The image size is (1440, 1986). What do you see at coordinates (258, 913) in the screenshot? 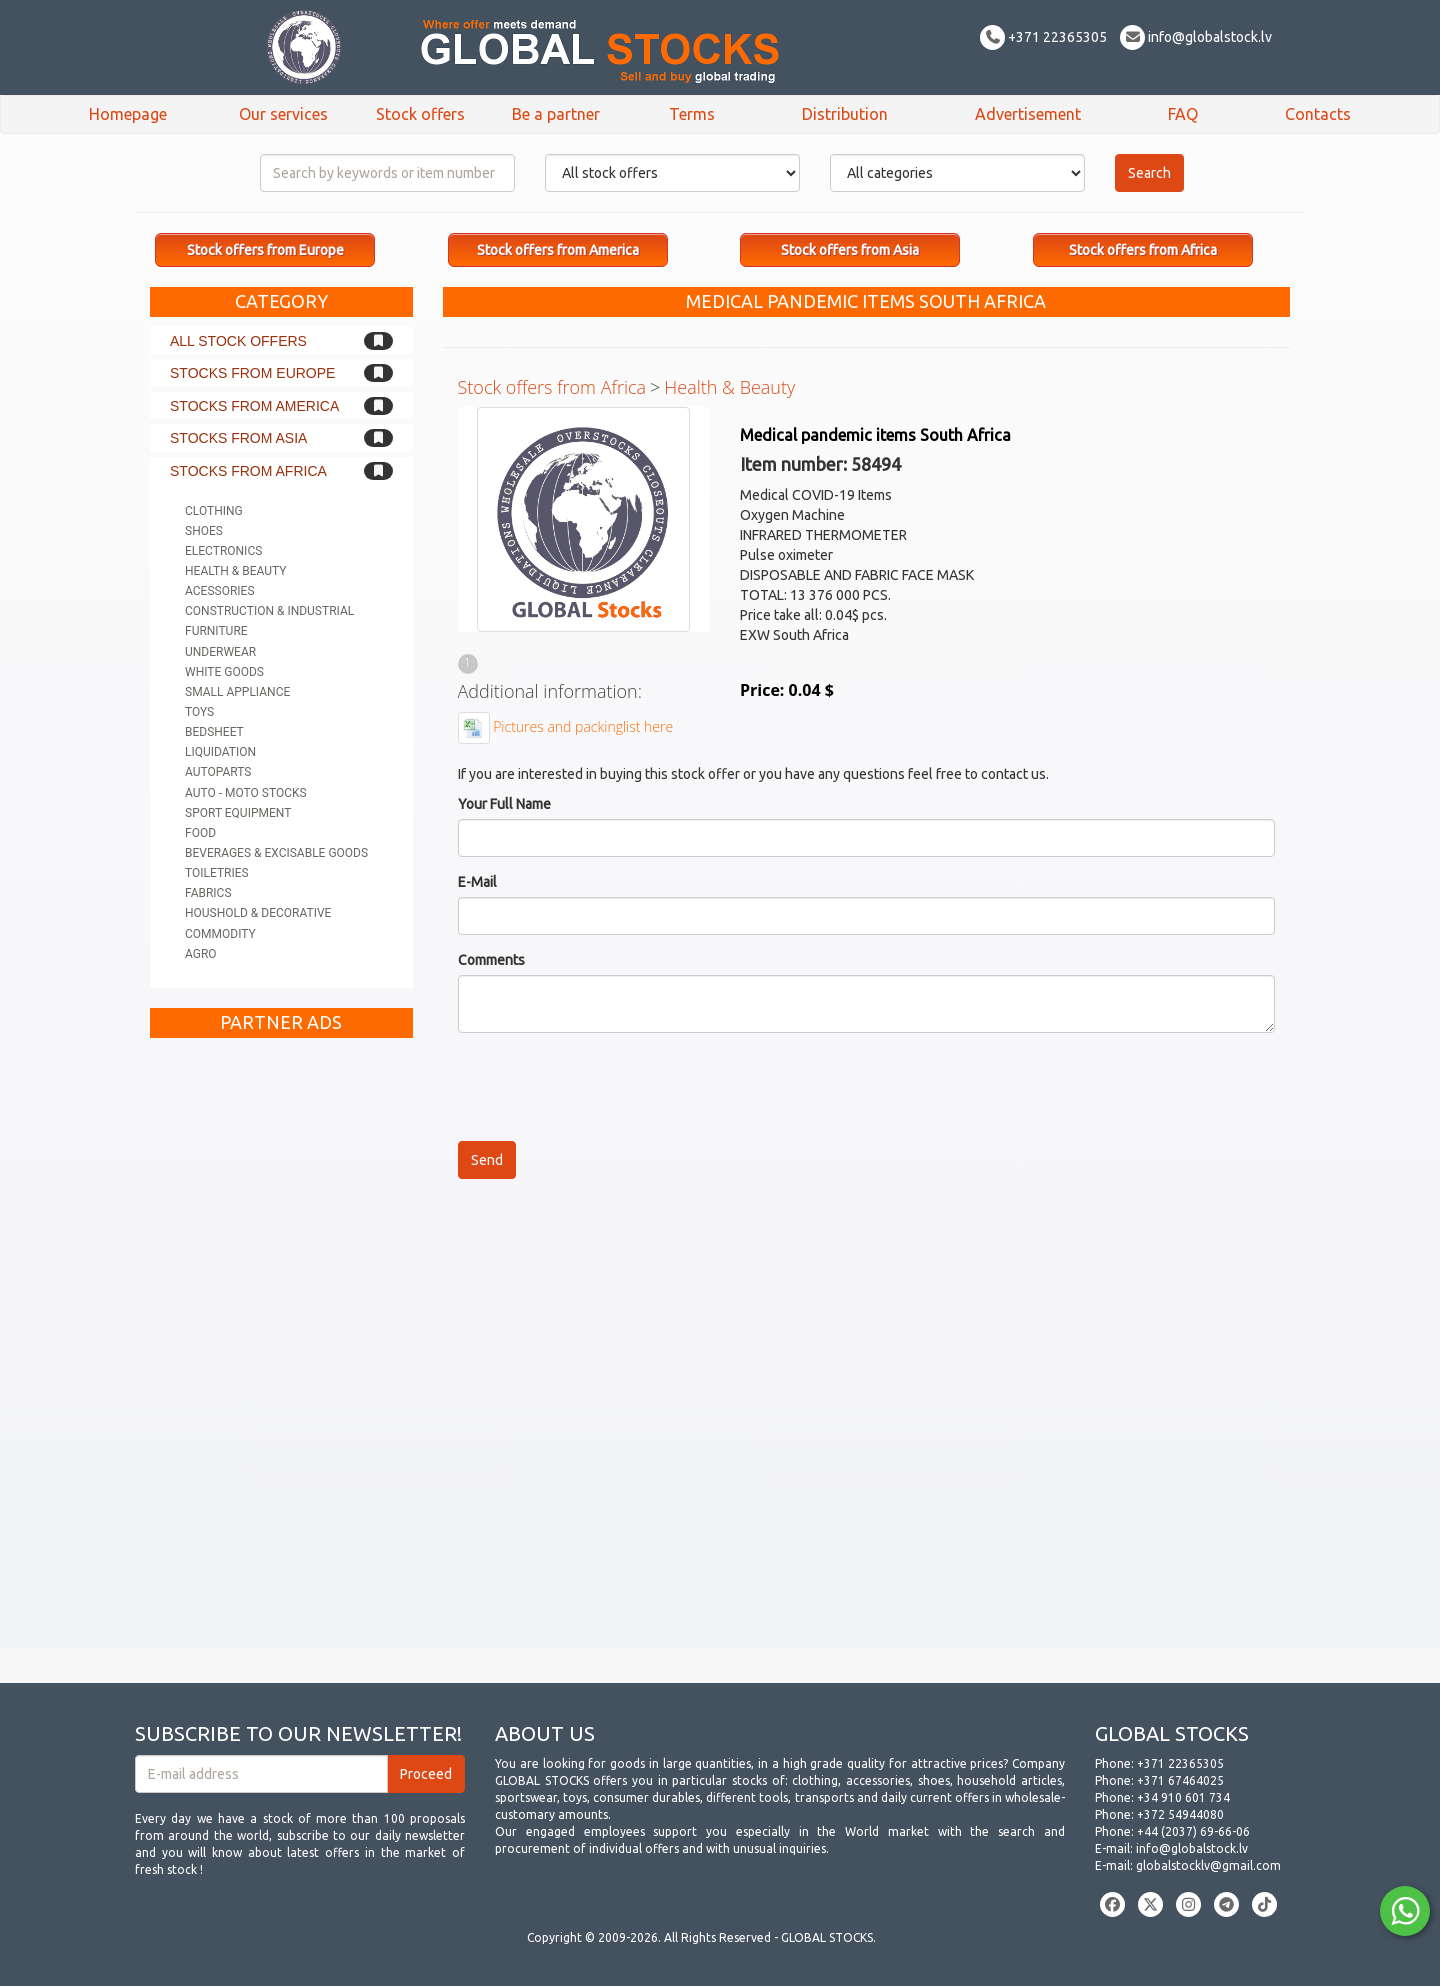
I see `Houshold & Decorative` at bounding box center [258, 913].